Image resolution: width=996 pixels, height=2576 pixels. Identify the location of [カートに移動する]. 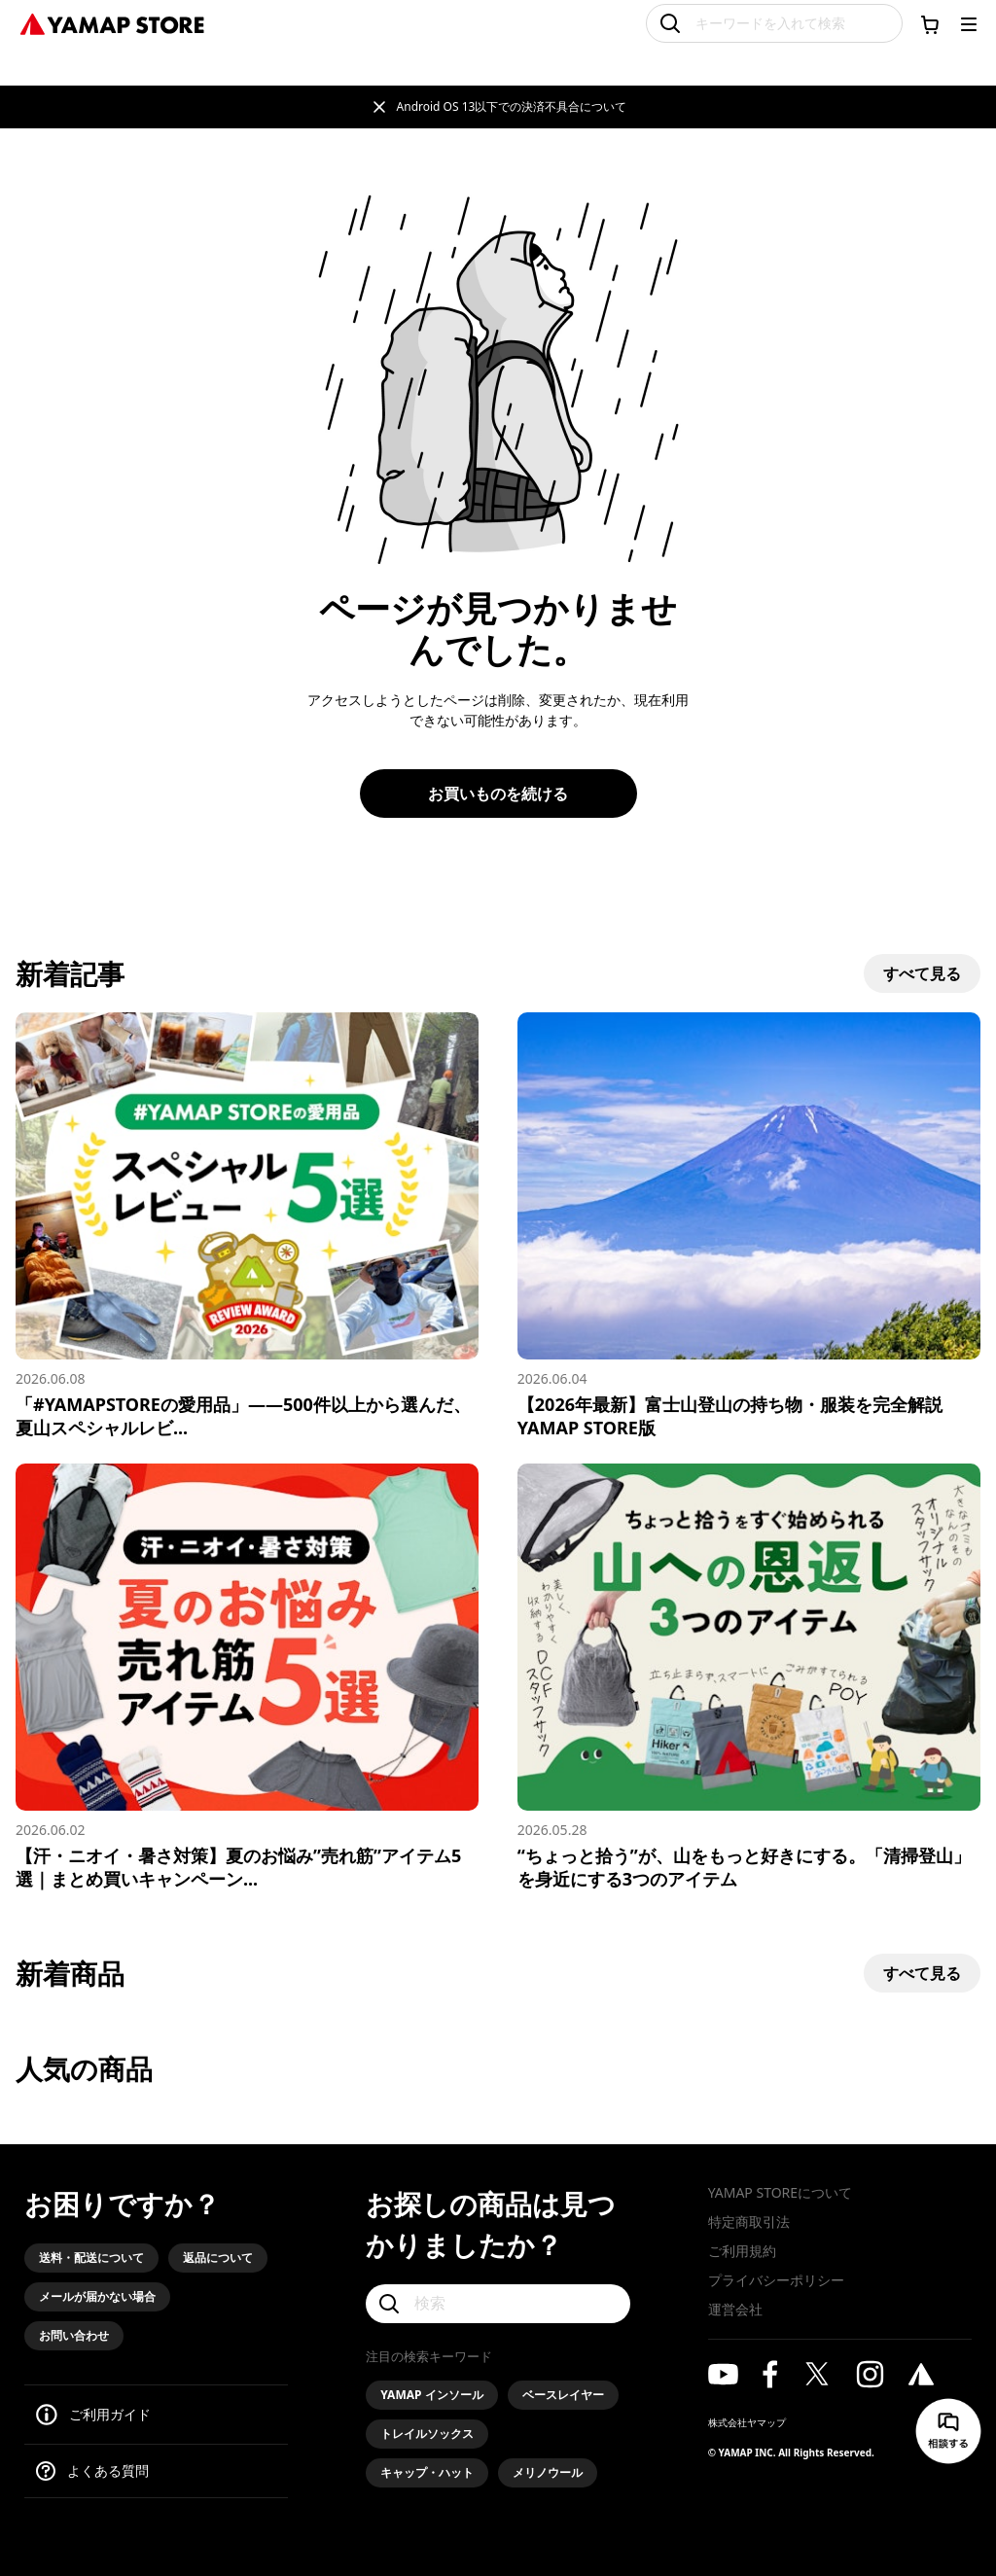
(930, 24).